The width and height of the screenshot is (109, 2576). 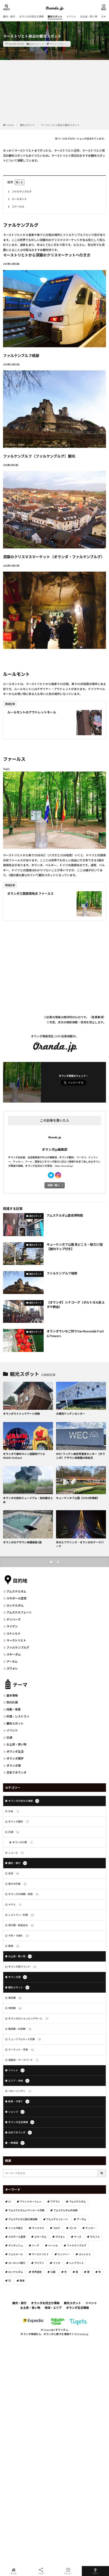 What do you see at coordinates (60, 2236) in the screenshot?
I see `ズウォレ [ズウォレ (2個の項目)]` at bounding box center [60, 2236].